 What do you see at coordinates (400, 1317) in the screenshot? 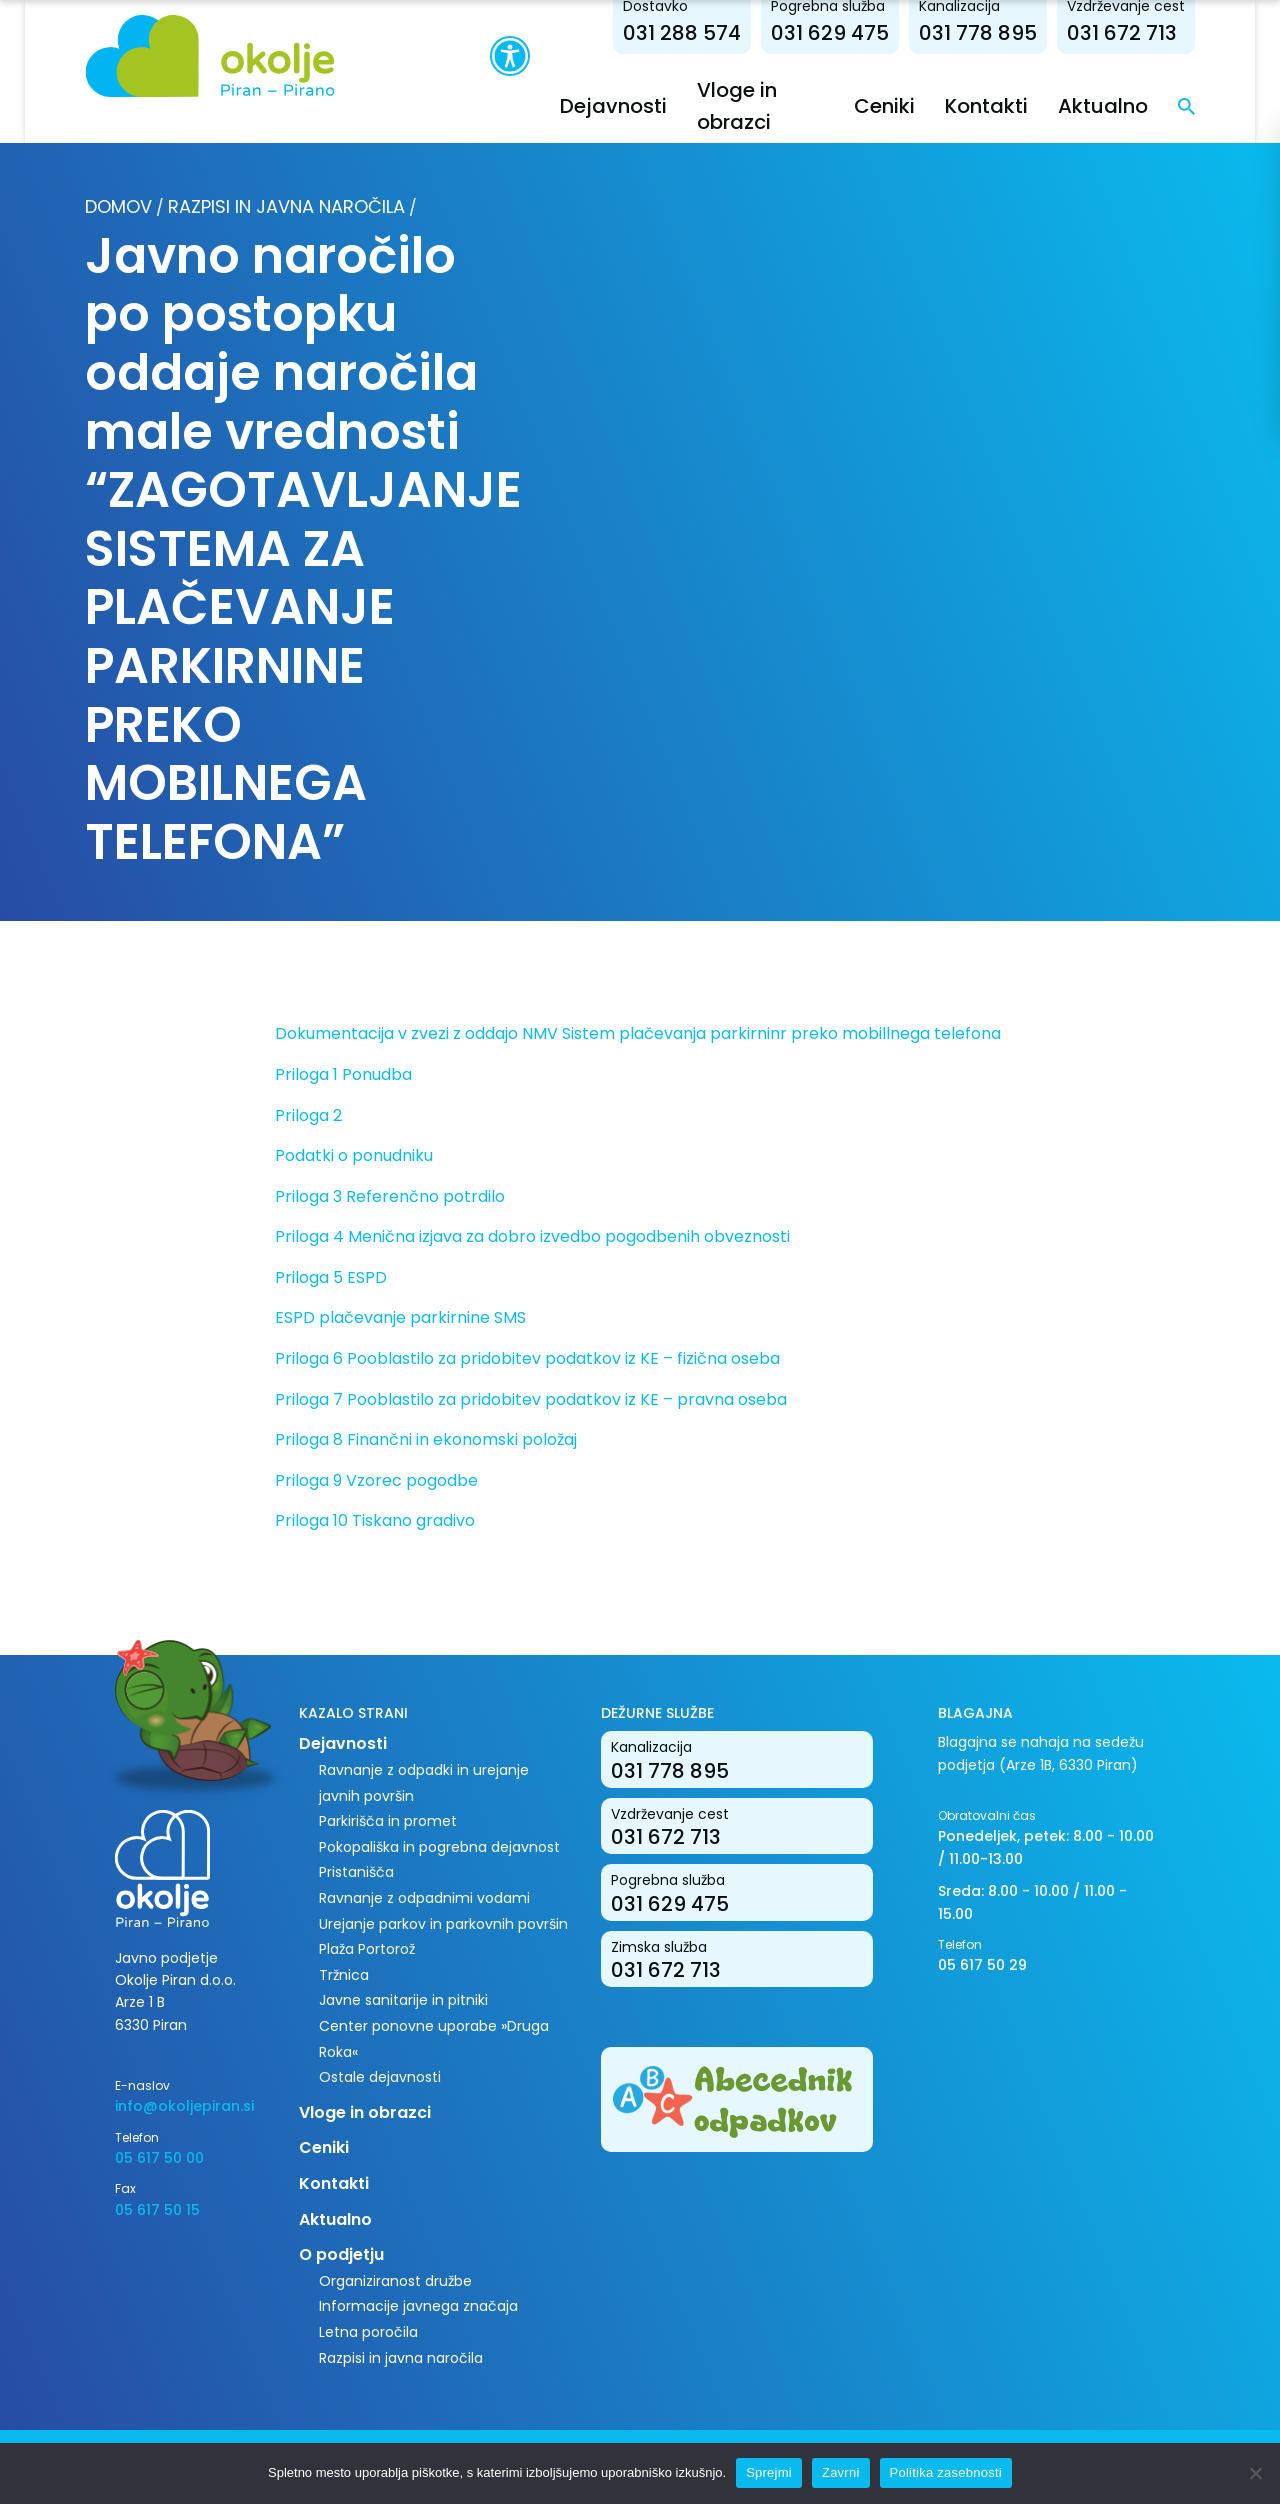
I see `ESPD plačevanje parkirnine SMS` at bounding box center [400, 1317].